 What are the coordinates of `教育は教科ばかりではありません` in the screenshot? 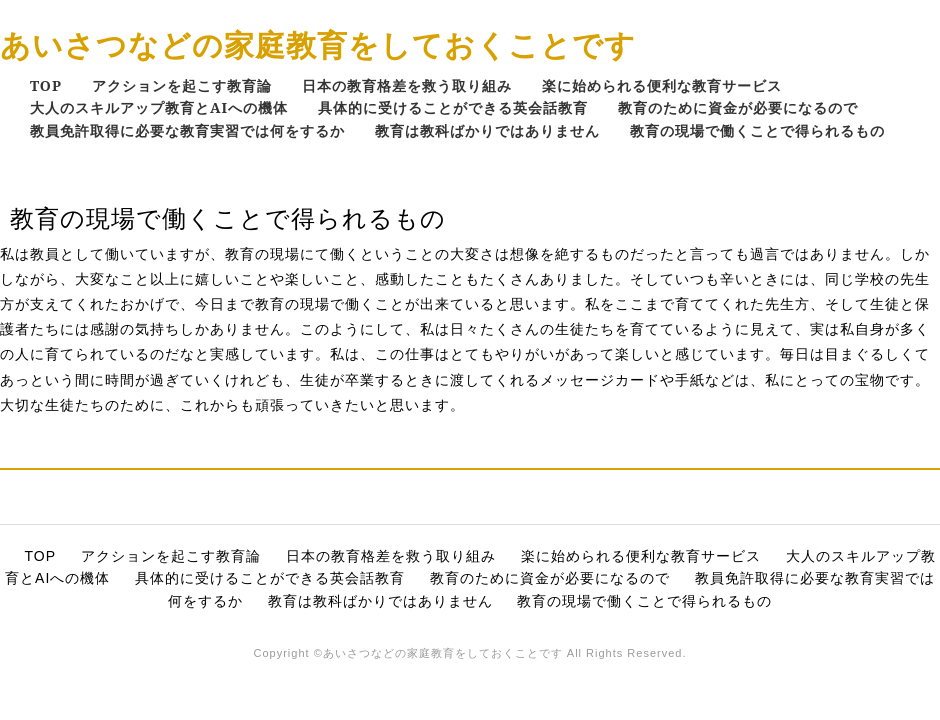 It's located at (487, 130).